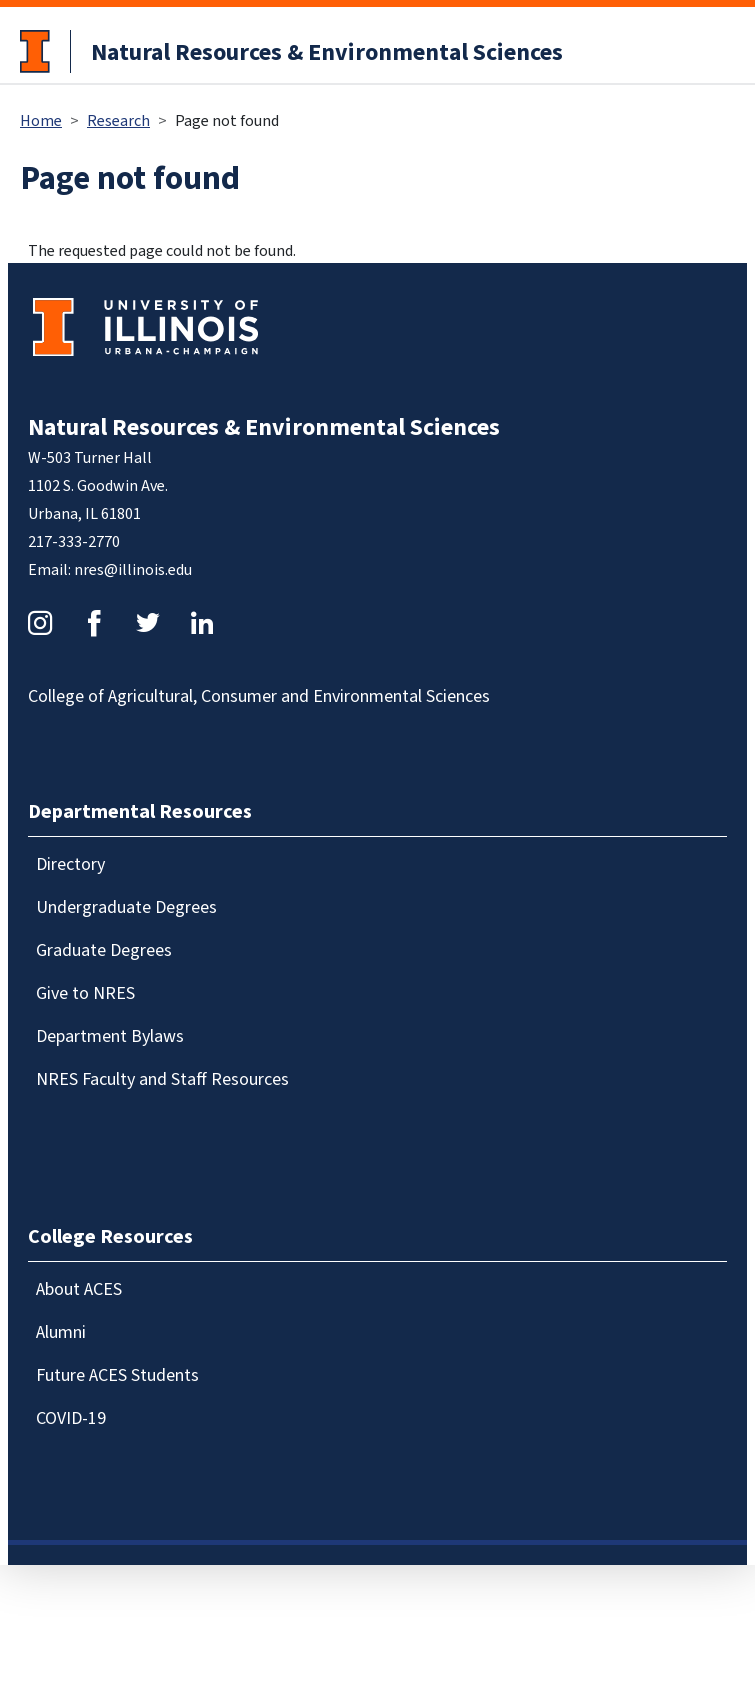  I want to click on Alumni, so click(61, 1332).